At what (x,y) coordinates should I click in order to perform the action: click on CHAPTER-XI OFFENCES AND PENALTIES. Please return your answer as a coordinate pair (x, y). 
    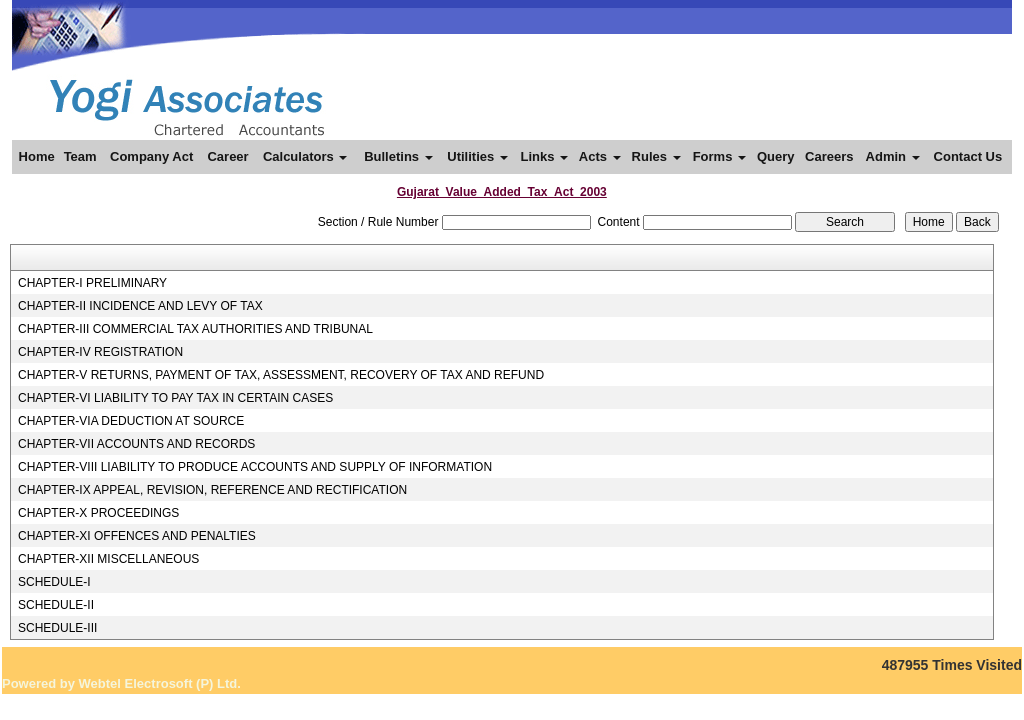
    Looking at the image, I should click on (137, 536).